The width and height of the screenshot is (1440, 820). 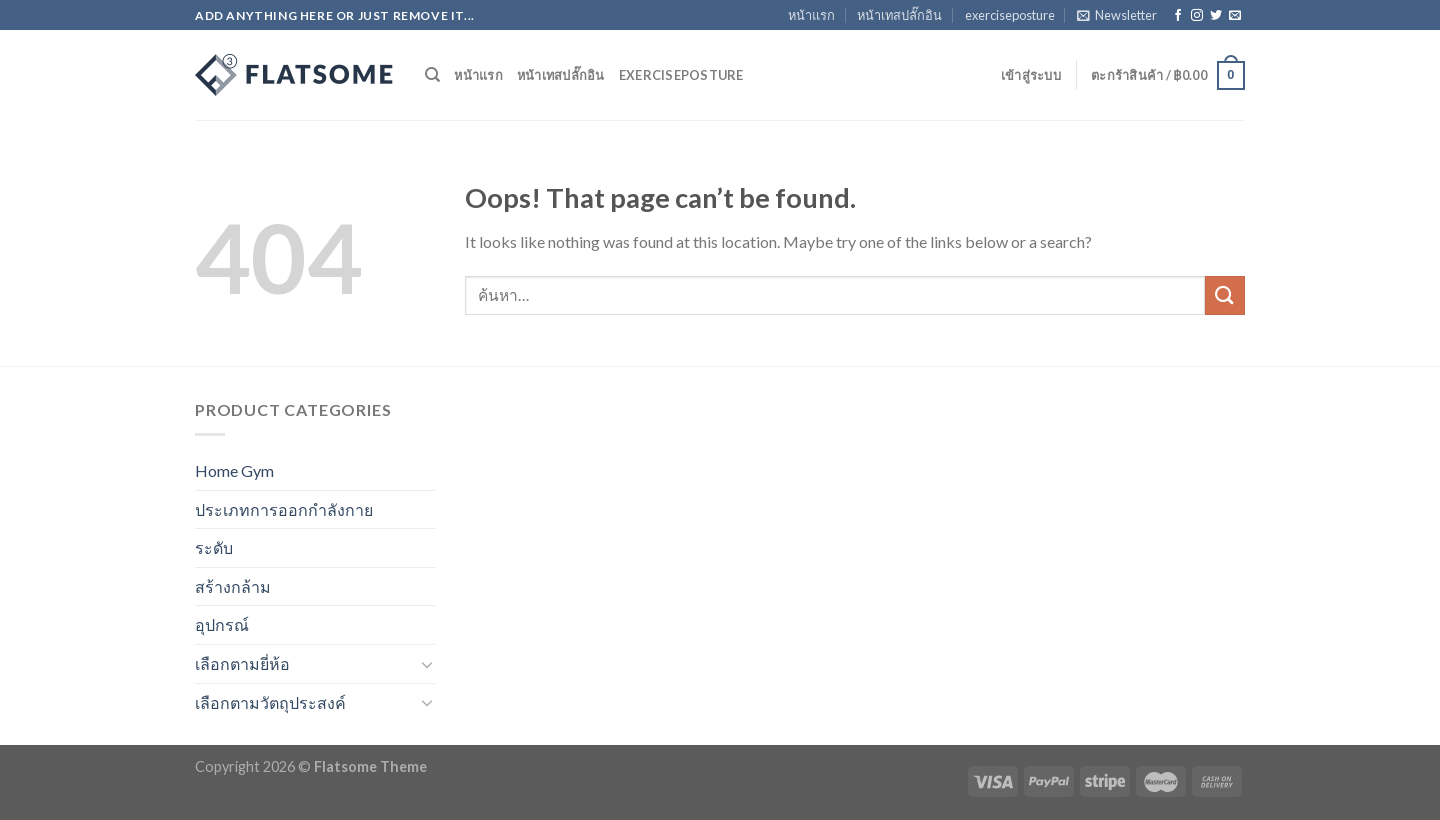 I want to click on สร้างกล้าม, so click(x=233, y=586).